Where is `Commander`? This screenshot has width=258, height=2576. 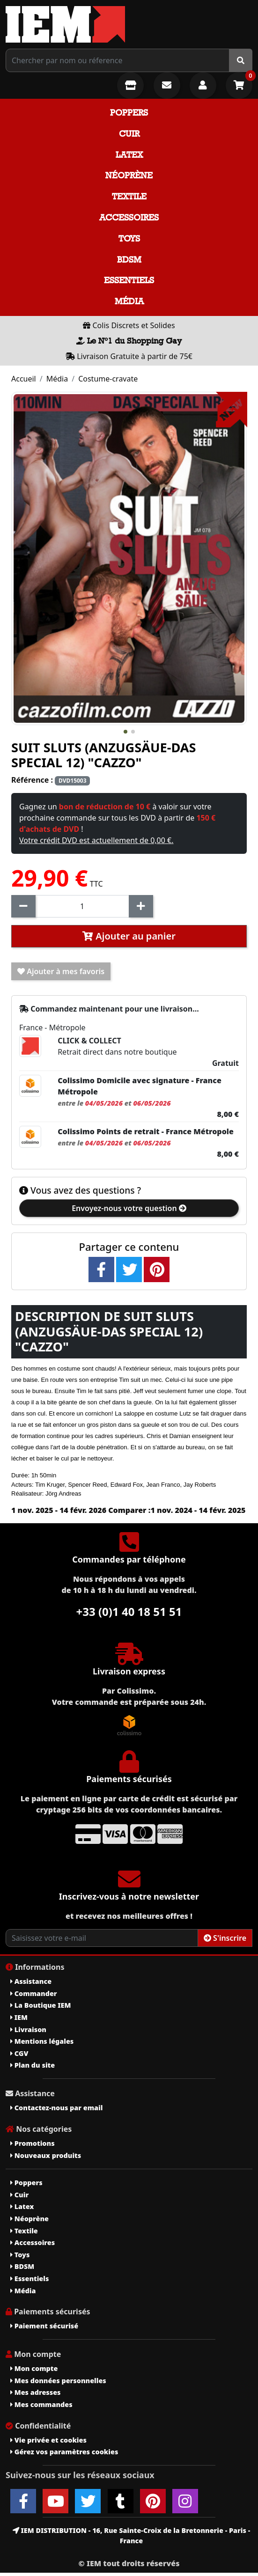
Commander is located at coordinates (33, 1993).